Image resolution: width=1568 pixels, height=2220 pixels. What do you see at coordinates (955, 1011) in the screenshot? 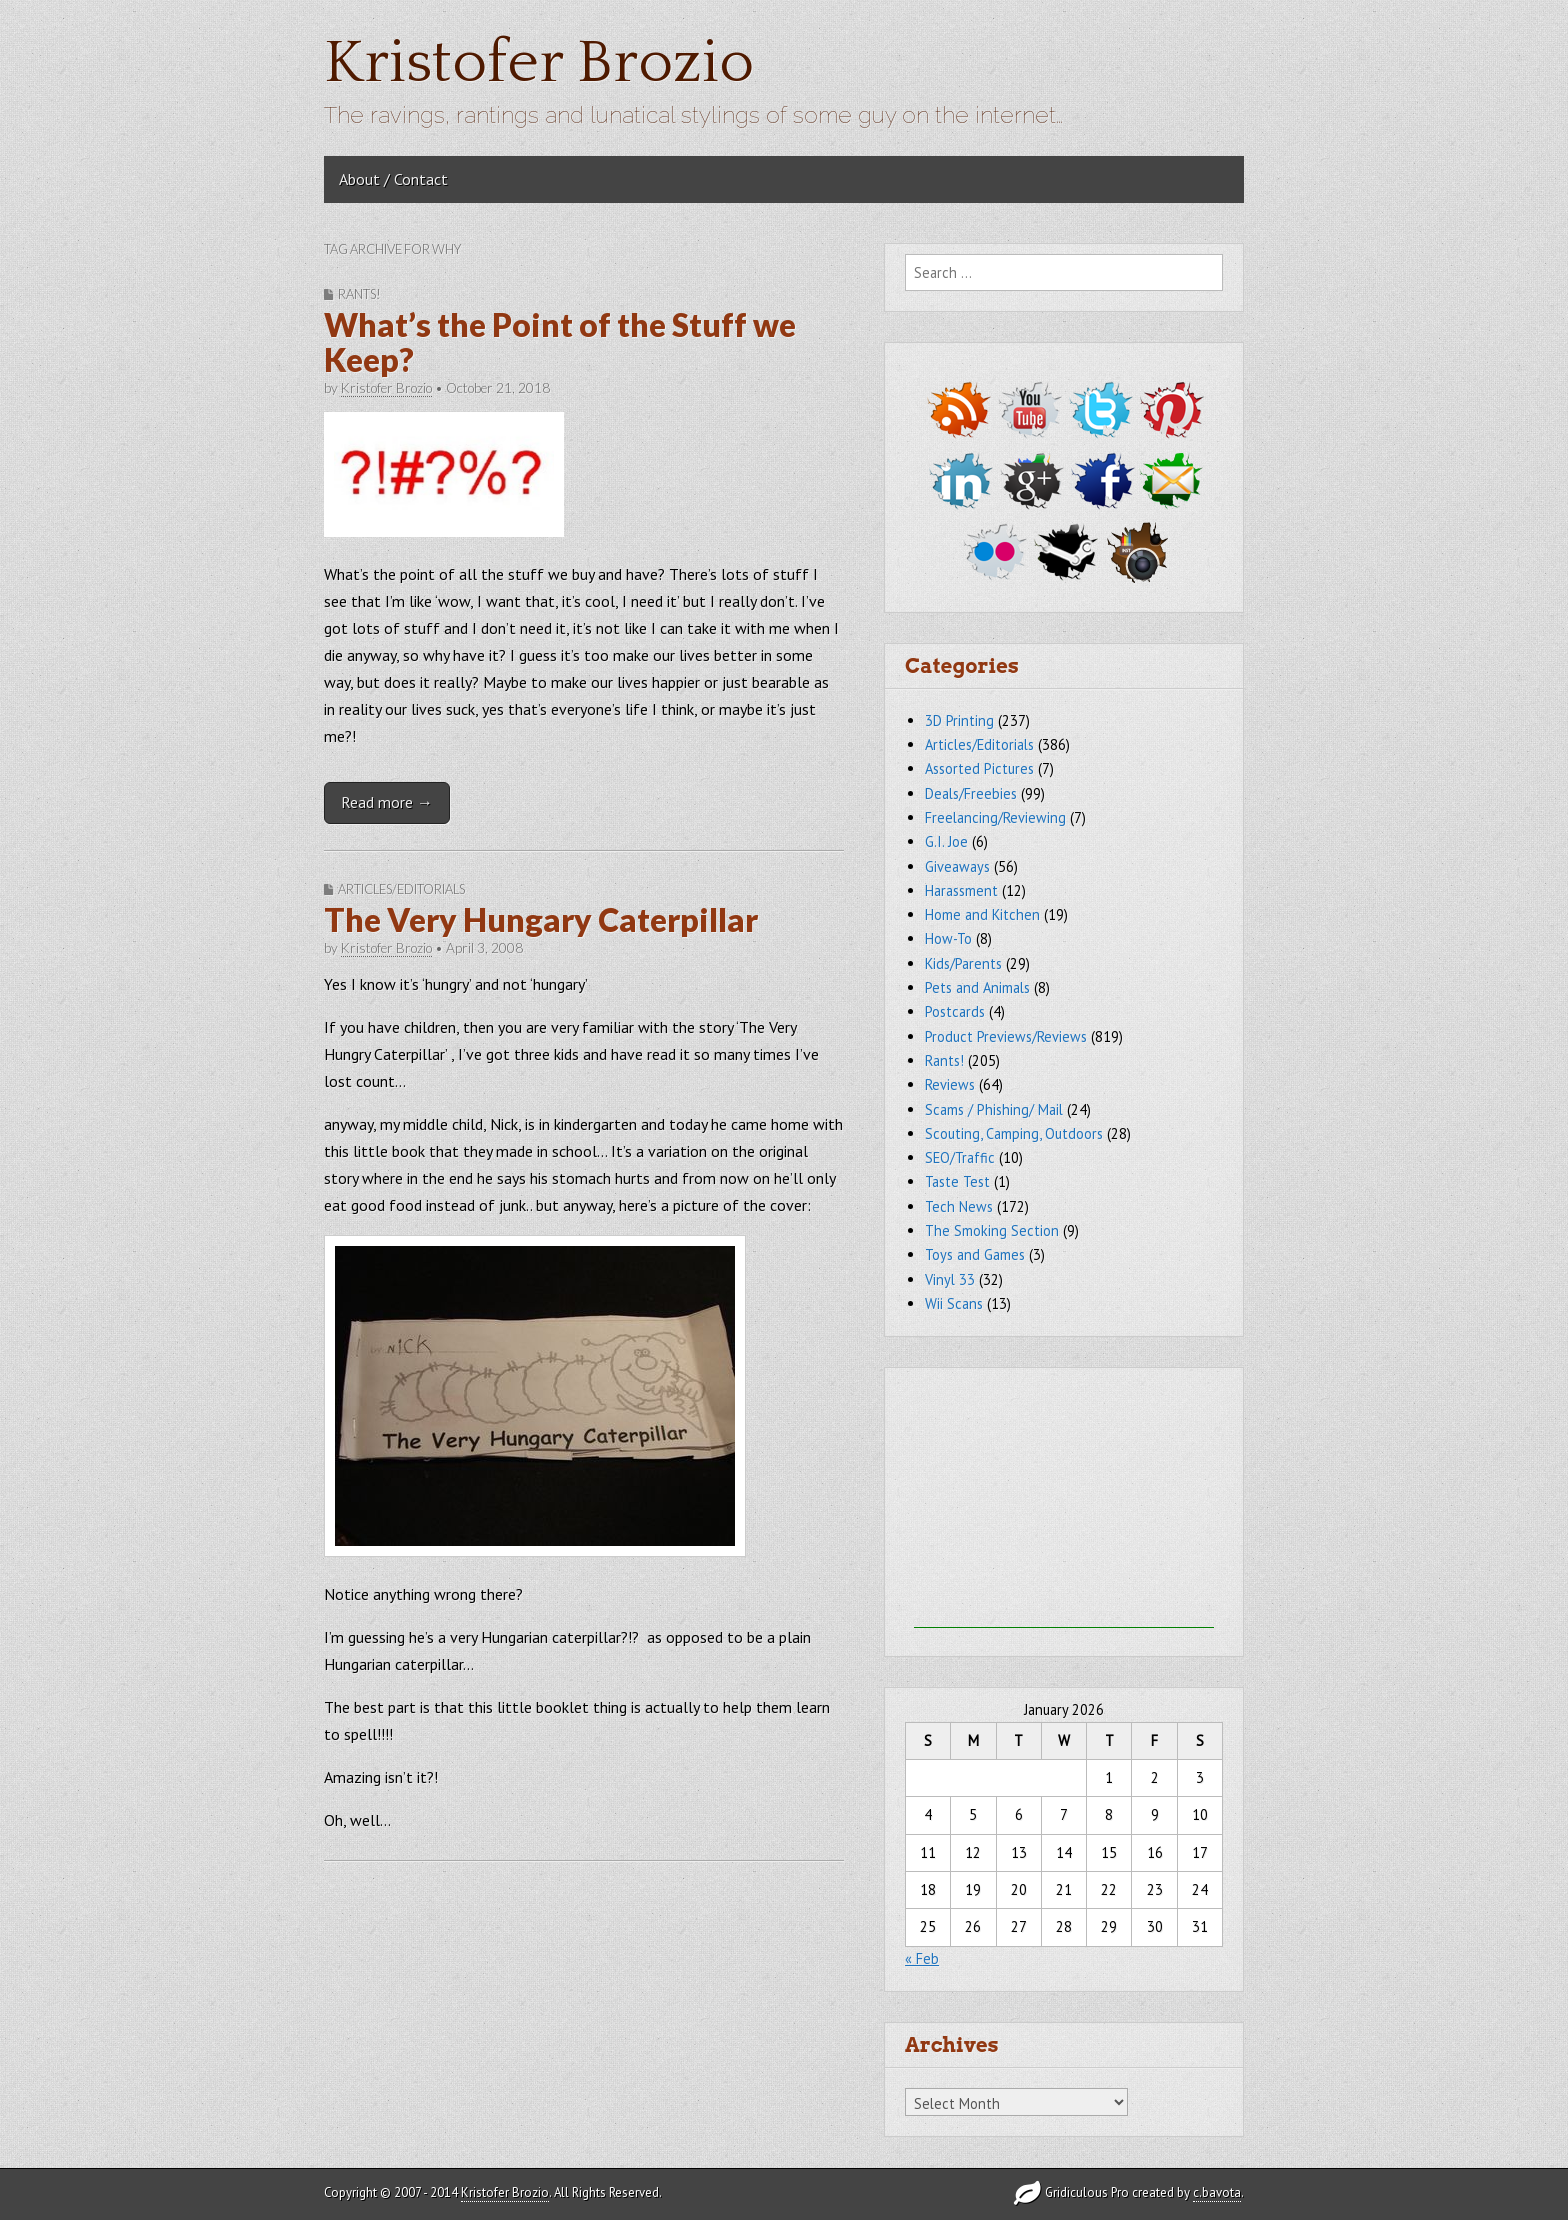
I see `Postcards` at bounding box center [955, 1011].